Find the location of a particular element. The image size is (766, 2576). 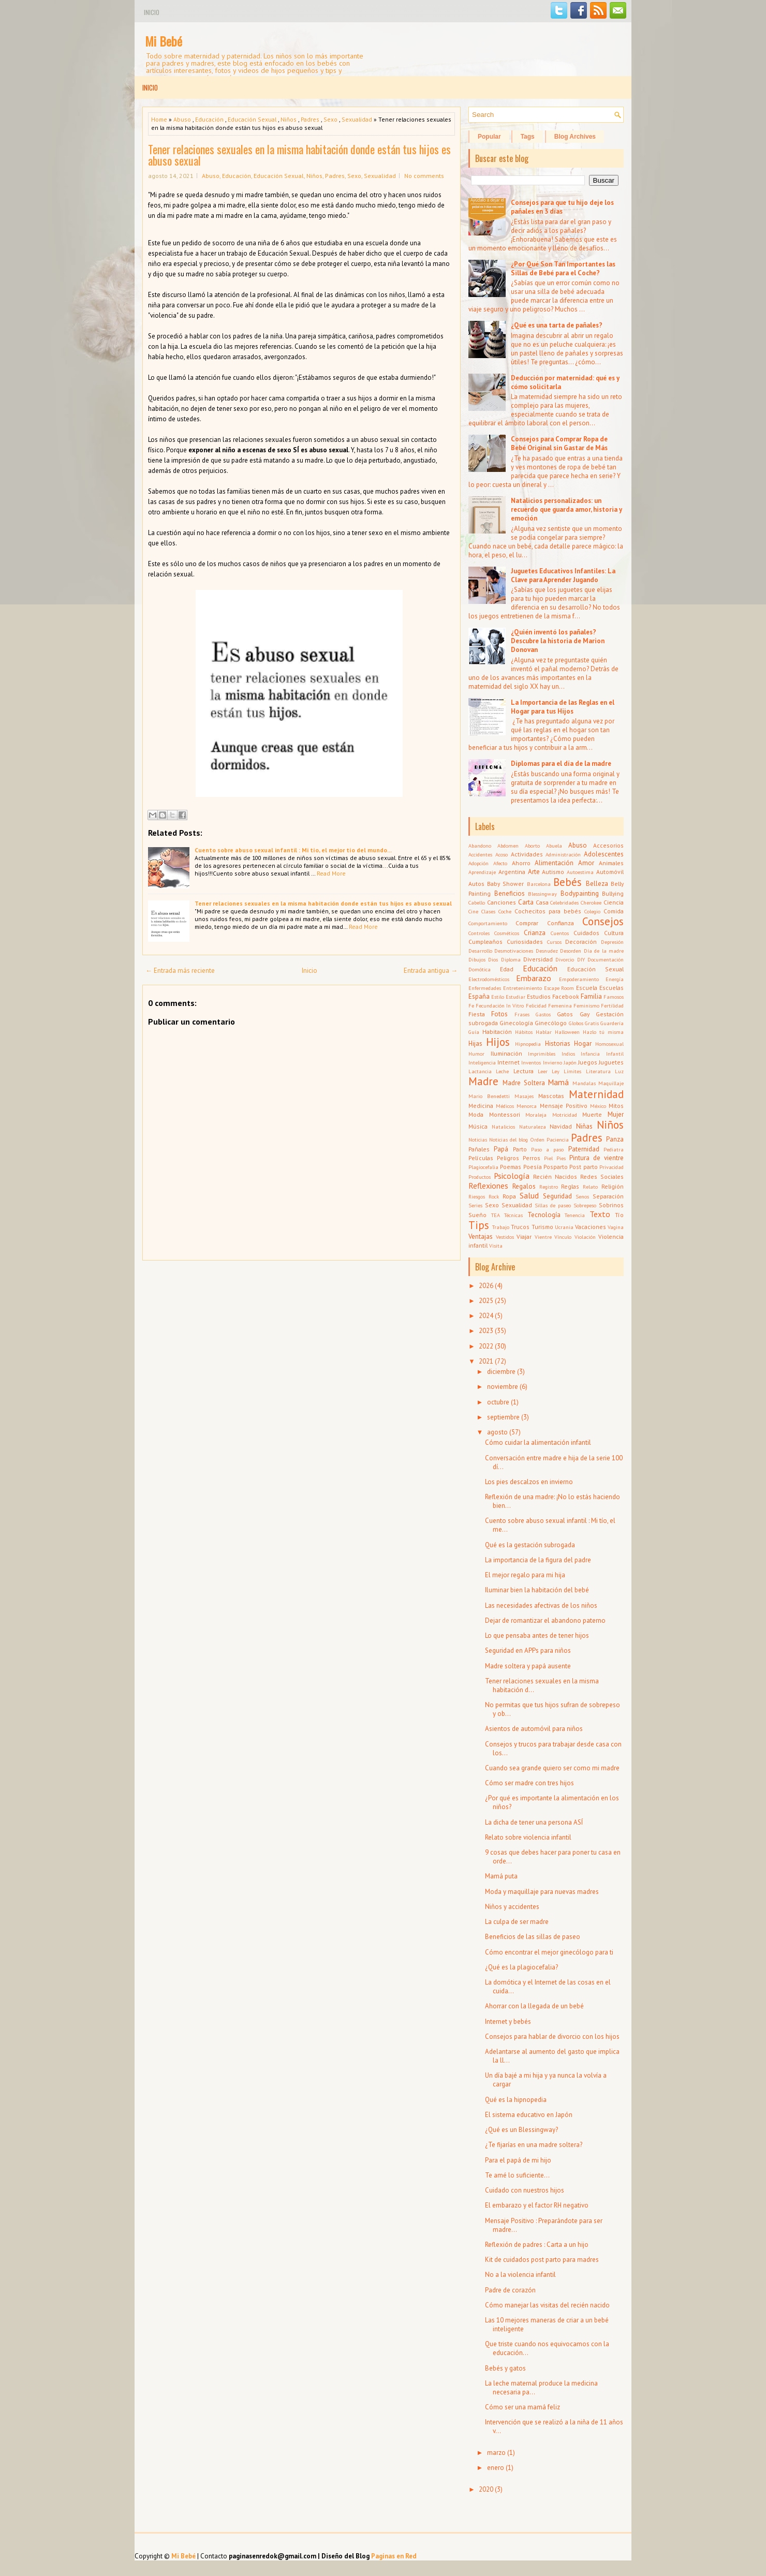

Madre soltera y papá ausente is located at coordinates (528, 1666).